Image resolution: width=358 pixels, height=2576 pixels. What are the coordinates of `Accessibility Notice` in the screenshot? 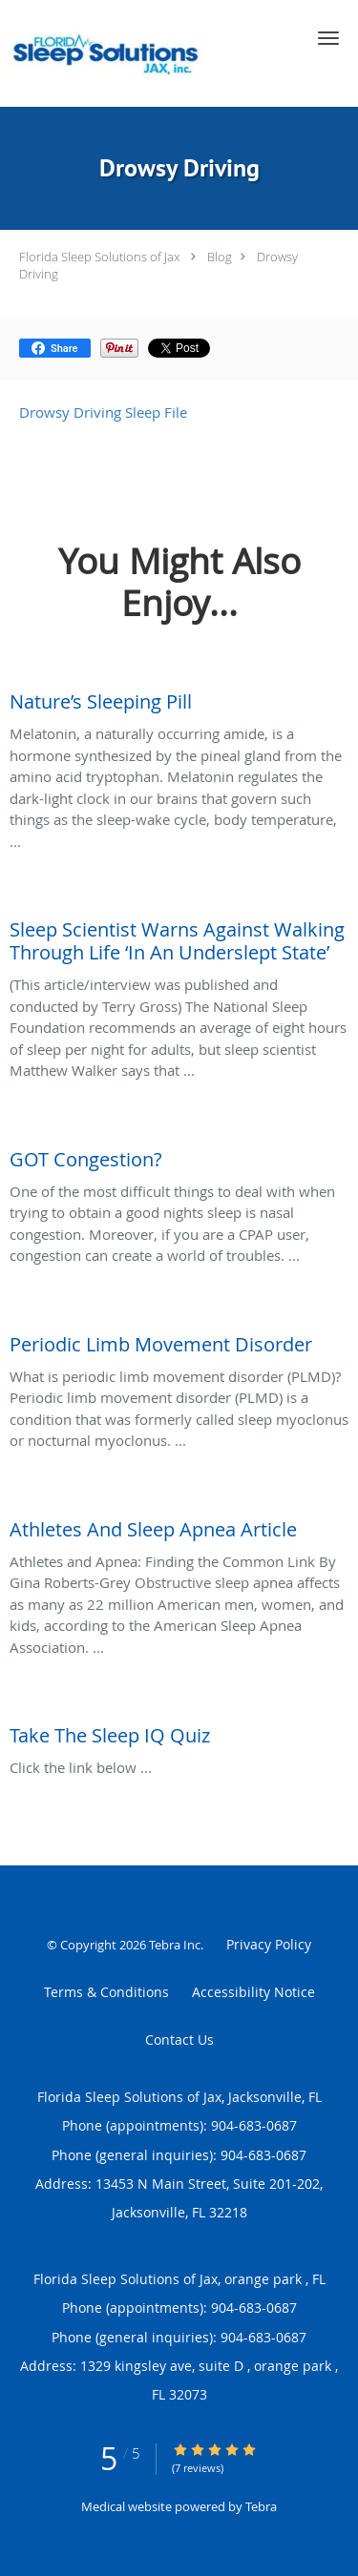 It's located at (253, 1992).